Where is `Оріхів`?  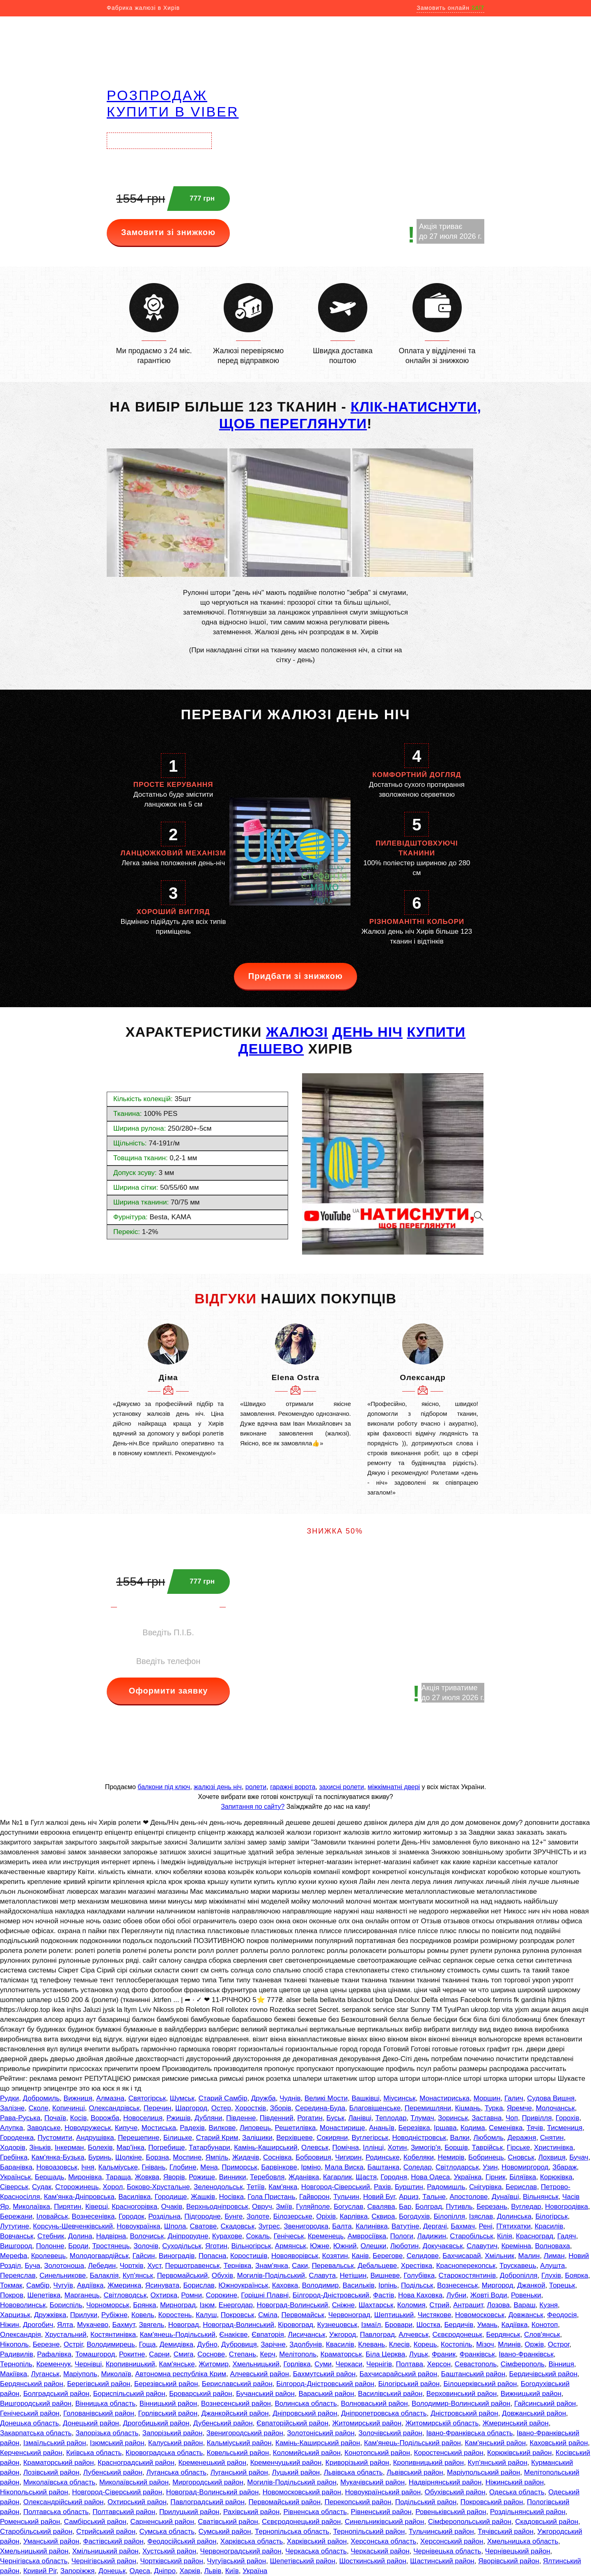 Оріхів is located at coordinates (326, 2216).